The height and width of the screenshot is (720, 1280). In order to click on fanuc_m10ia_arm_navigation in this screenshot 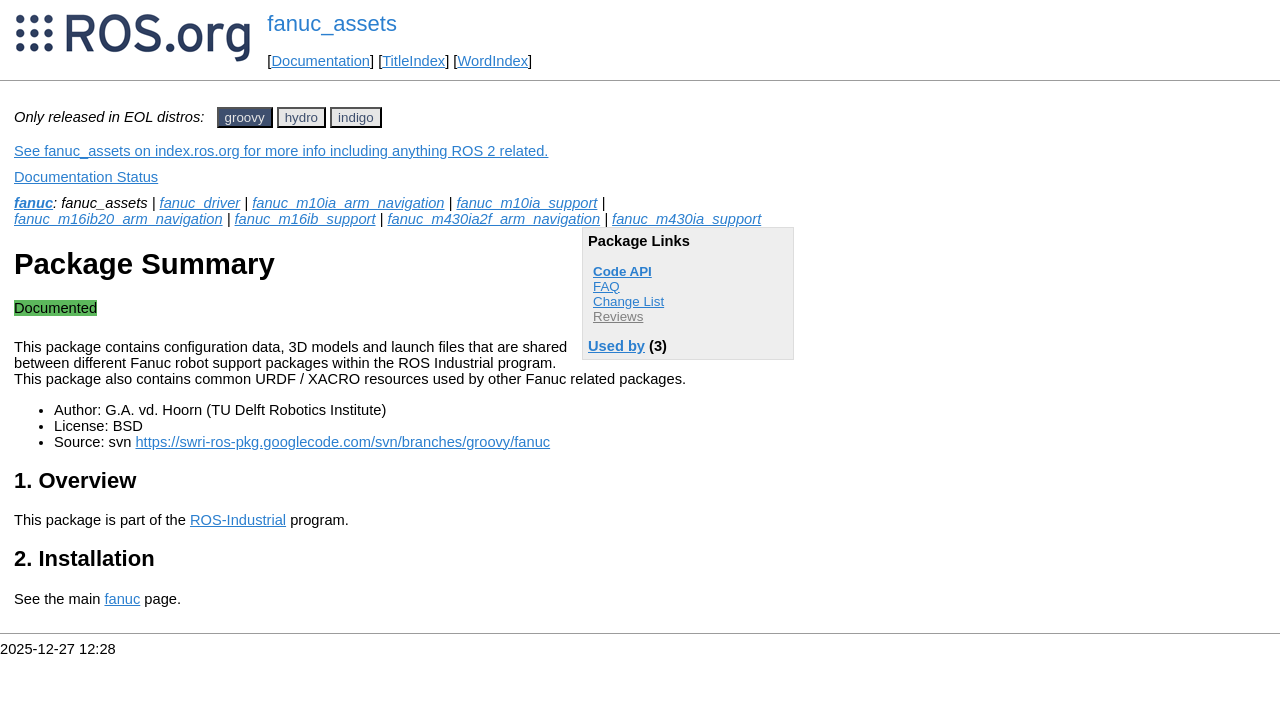, I will do `click(348, 203)`.